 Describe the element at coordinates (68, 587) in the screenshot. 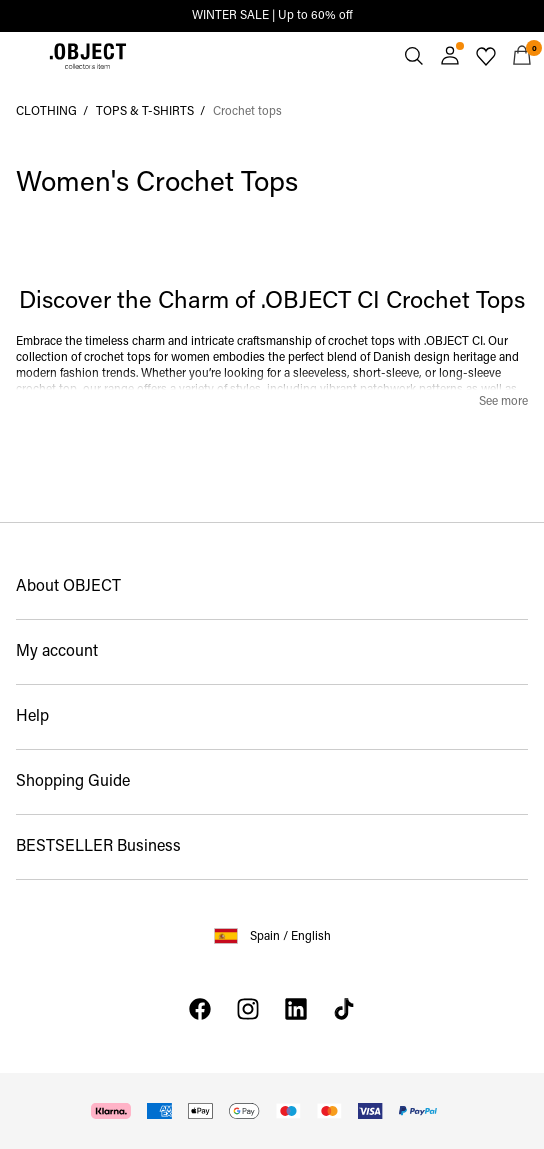

I see `About OBJECT` at that location.